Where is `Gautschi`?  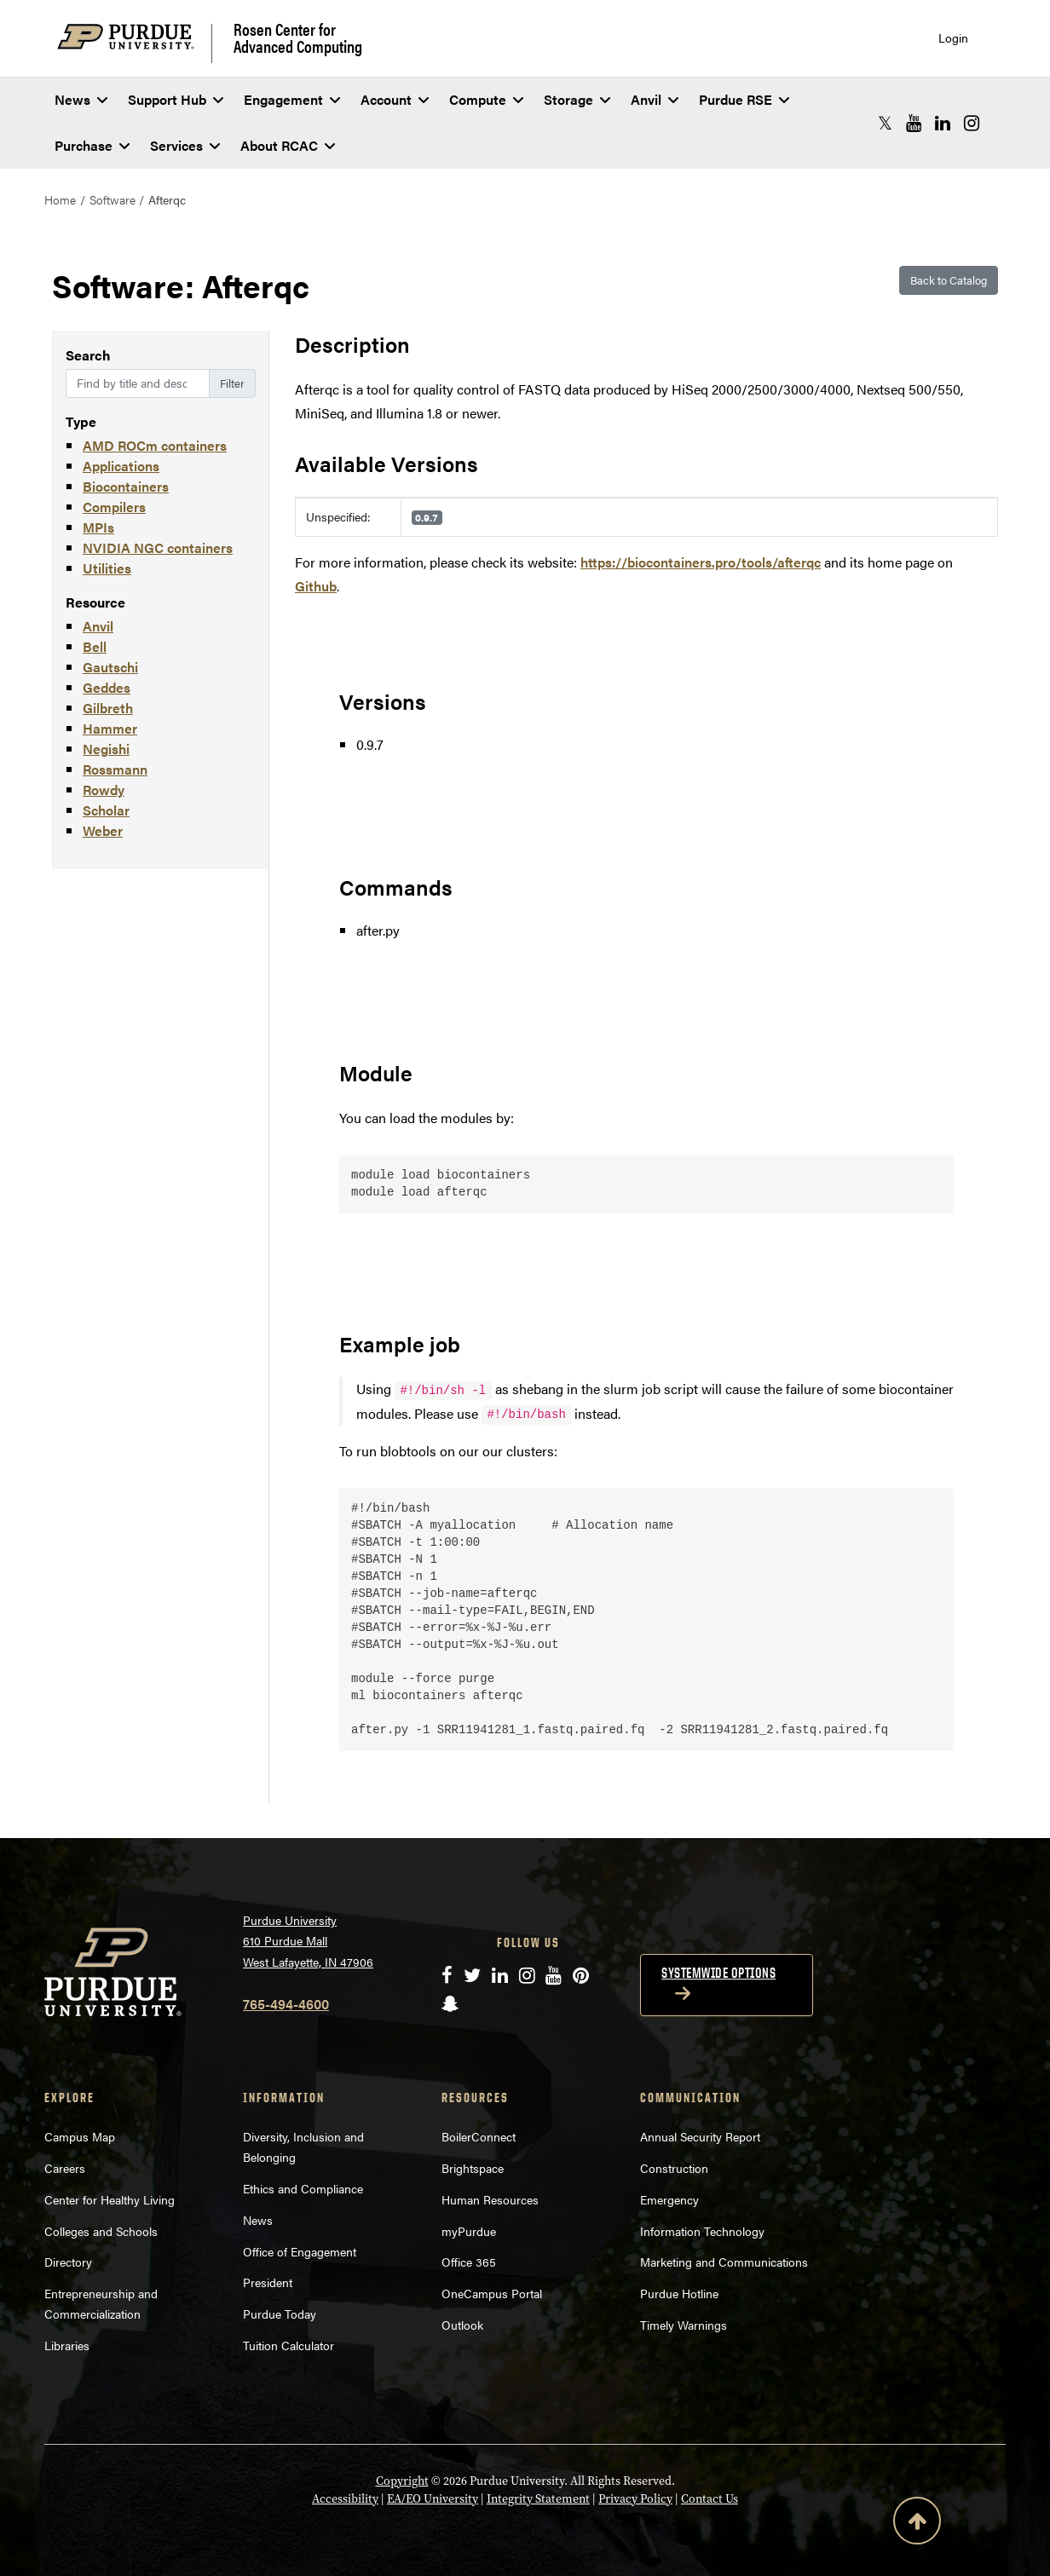
Gautschi is located at coordinates (110, 667).